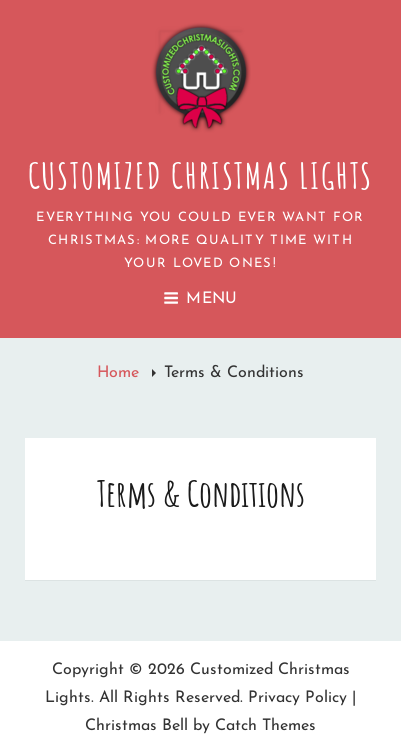  What do you see at coordinates (297, 698) in the screenshot?
I see `Privacy Policy` at bounding box center [297, 698].